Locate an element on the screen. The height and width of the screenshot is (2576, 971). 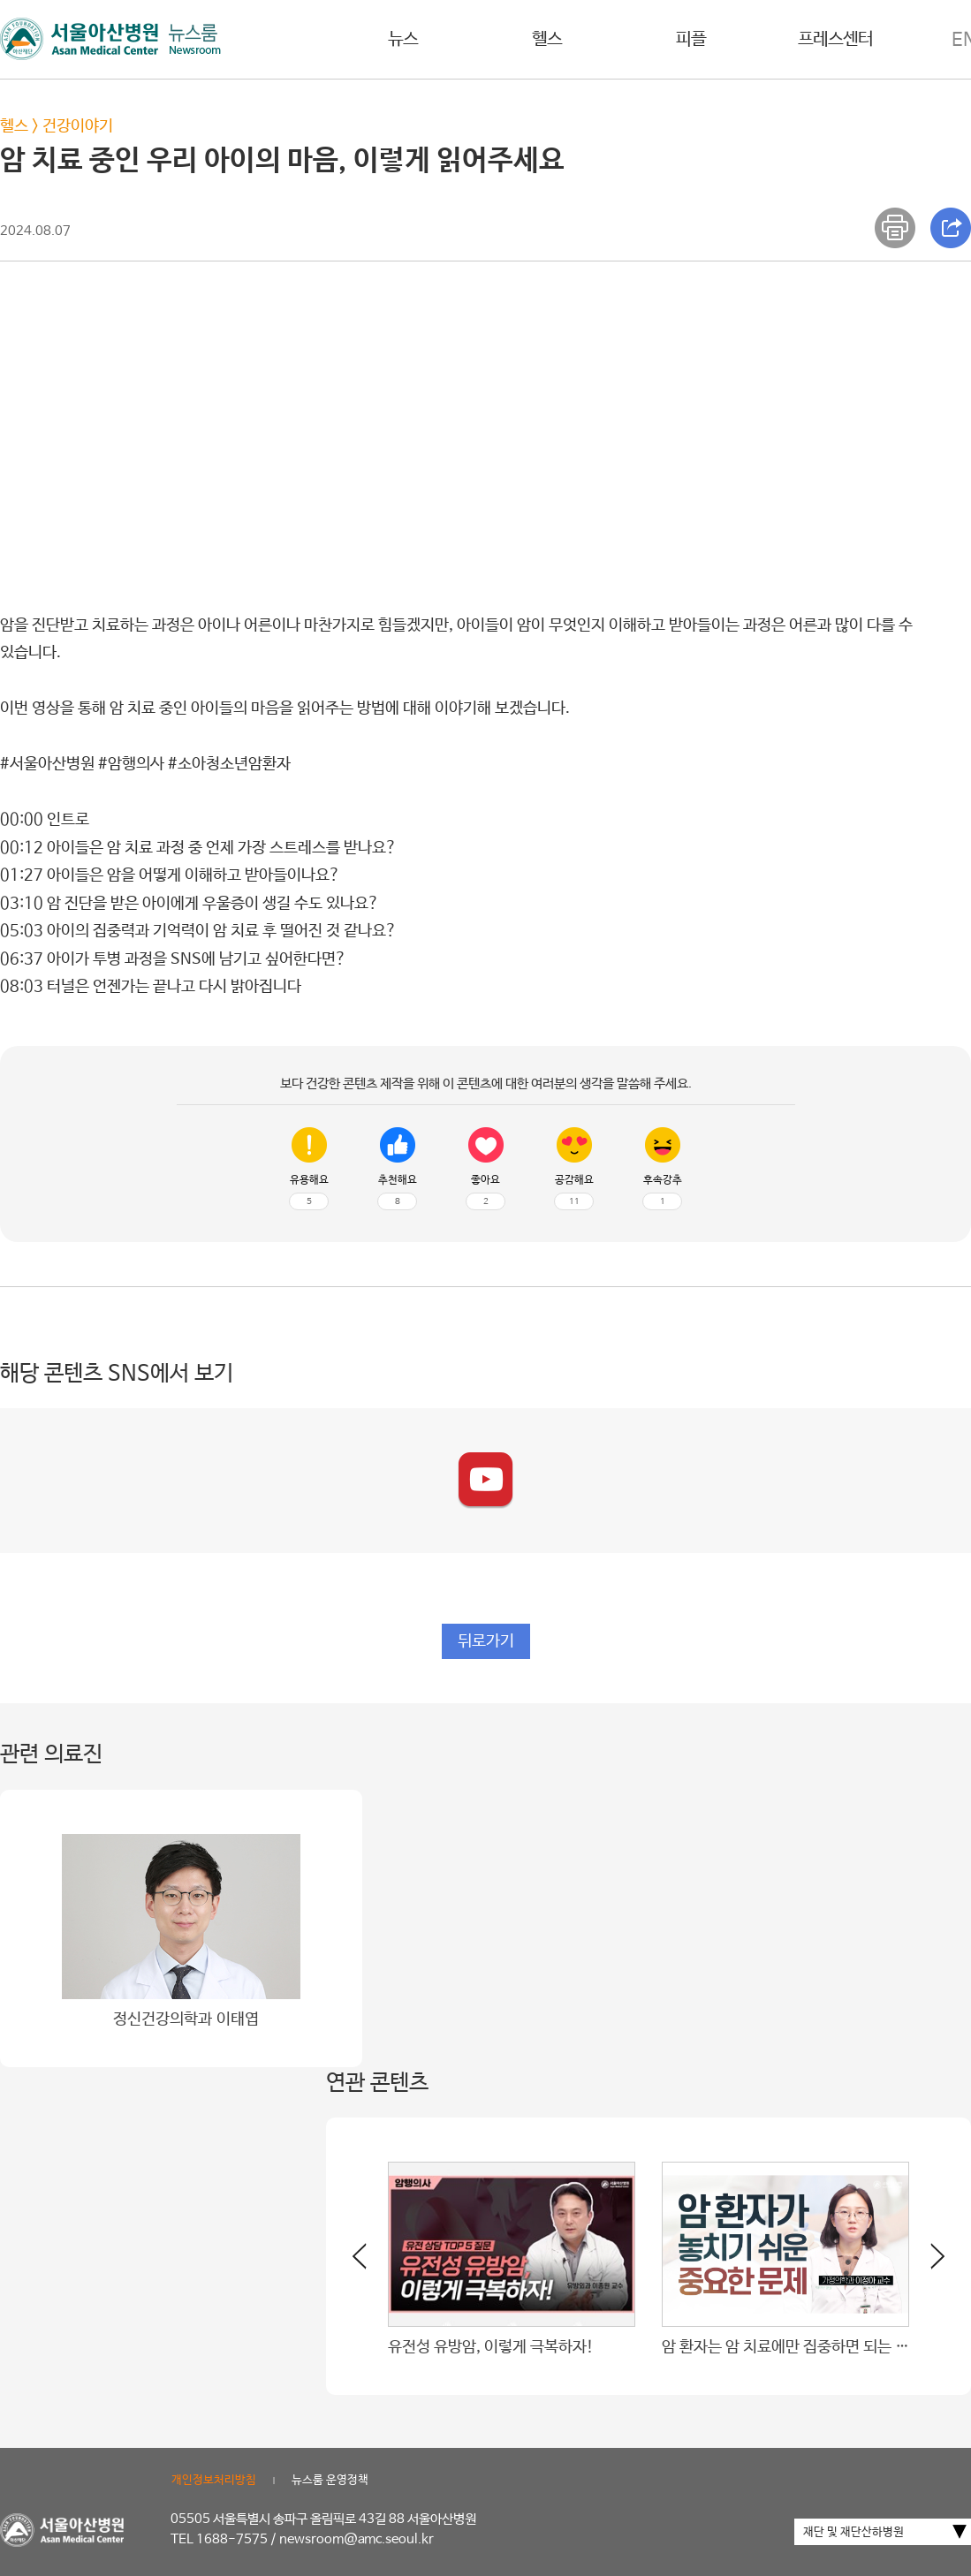
뉴스 is located at coordinates (403, 39).